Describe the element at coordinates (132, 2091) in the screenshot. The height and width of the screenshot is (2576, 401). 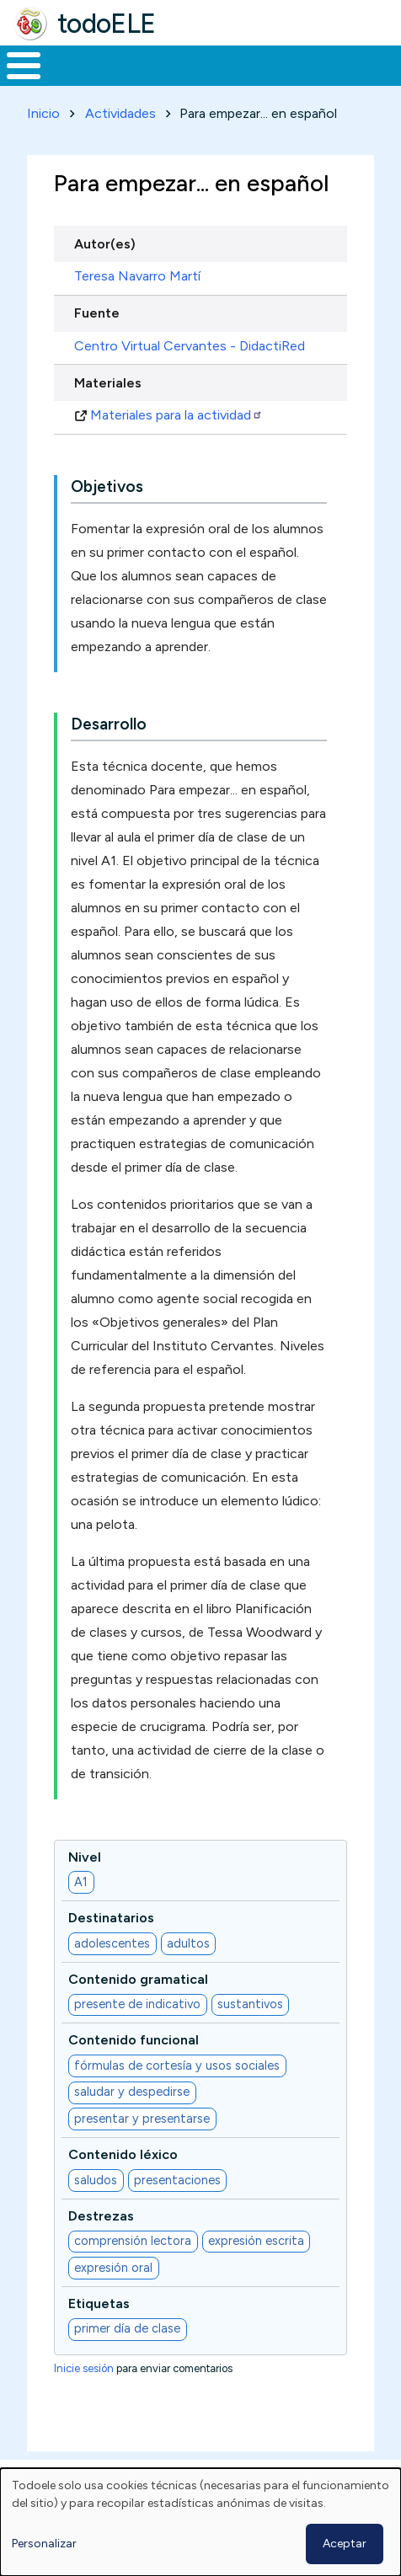
I see `saludar y despedirse` at that location.